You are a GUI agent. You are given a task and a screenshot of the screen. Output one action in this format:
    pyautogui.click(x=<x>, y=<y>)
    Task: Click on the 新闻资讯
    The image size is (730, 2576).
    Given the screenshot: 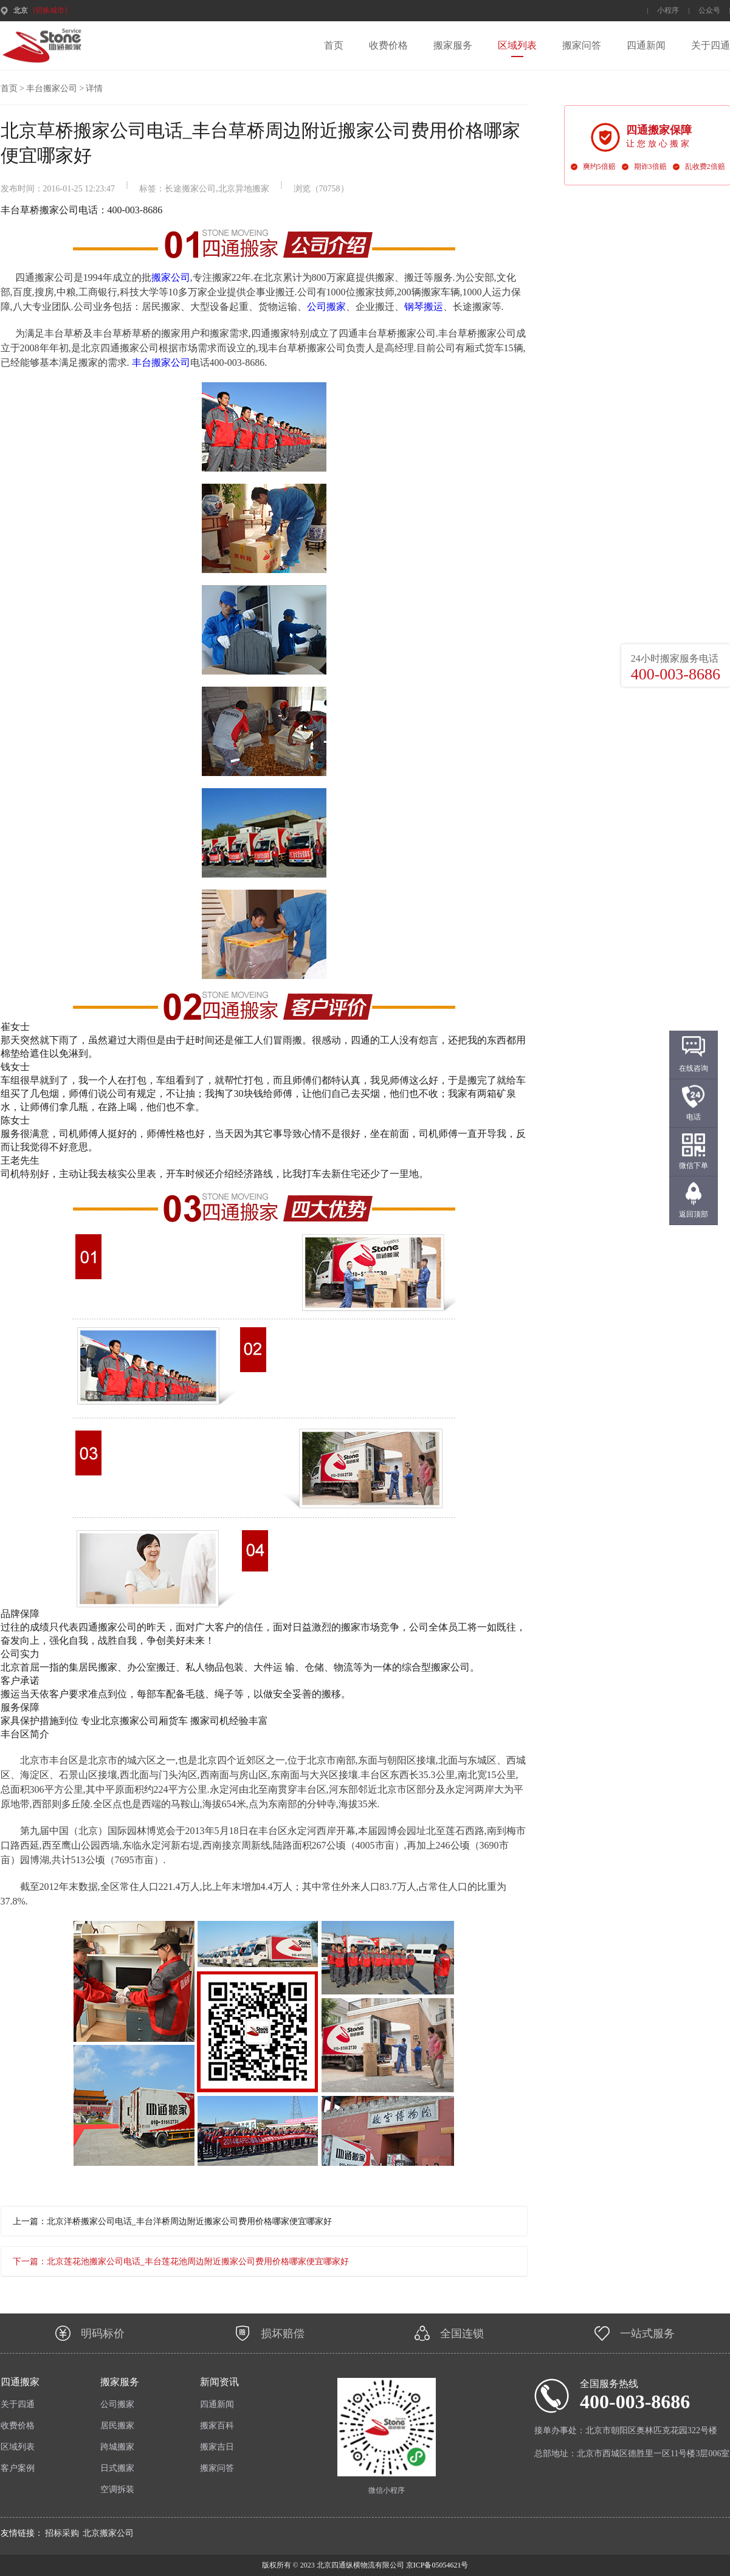 What is the action you would take?
    pyautogui.click(x=219, y=2382)
    